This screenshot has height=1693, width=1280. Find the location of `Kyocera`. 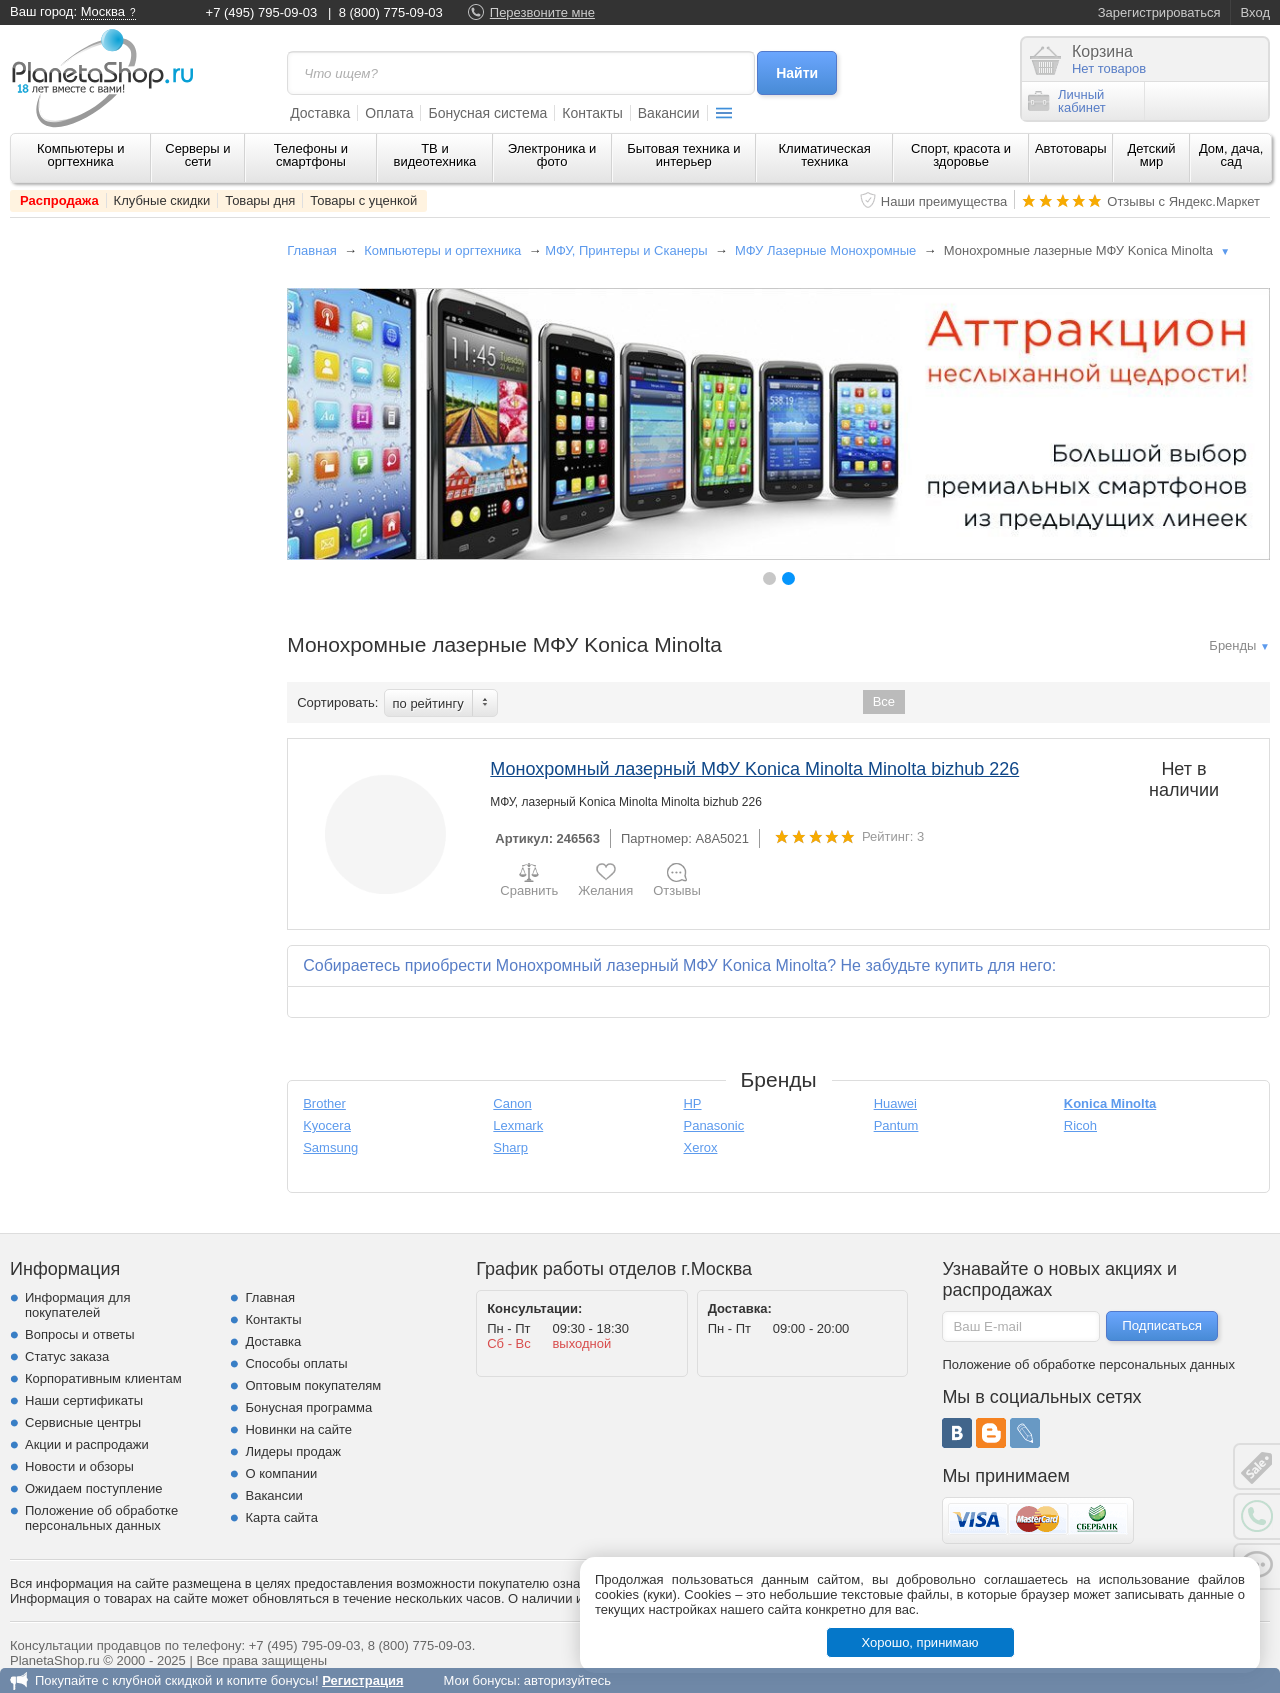

Kyocera is located at coordinates (327, 1125).